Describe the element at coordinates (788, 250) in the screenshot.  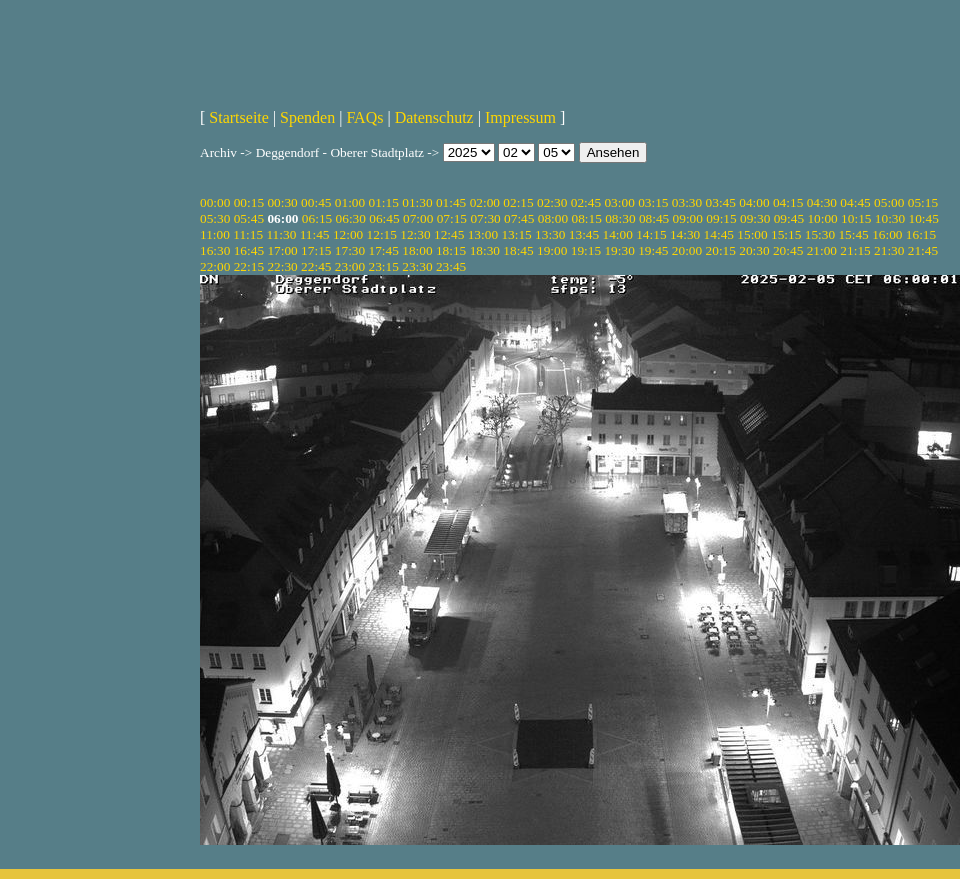
I see `20:45` at that location.